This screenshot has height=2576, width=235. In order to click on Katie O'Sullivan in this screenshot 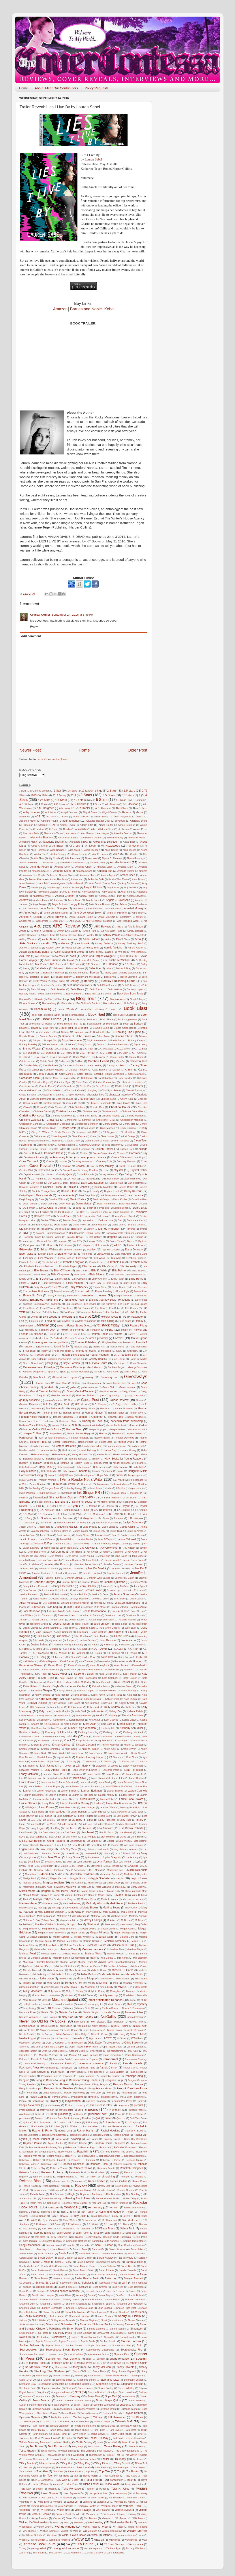, I will do `click(92, 1699)`.